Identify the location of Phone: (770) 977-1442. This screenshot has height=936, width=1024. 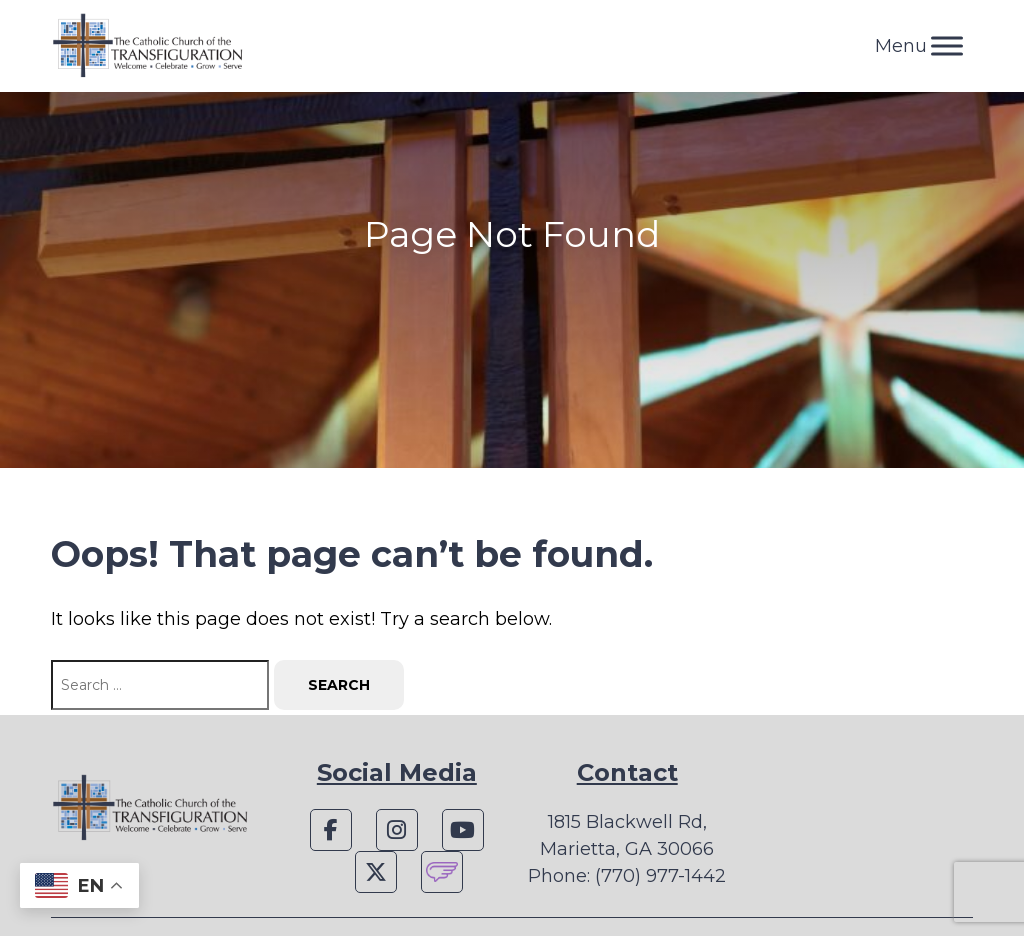
(627, 876).